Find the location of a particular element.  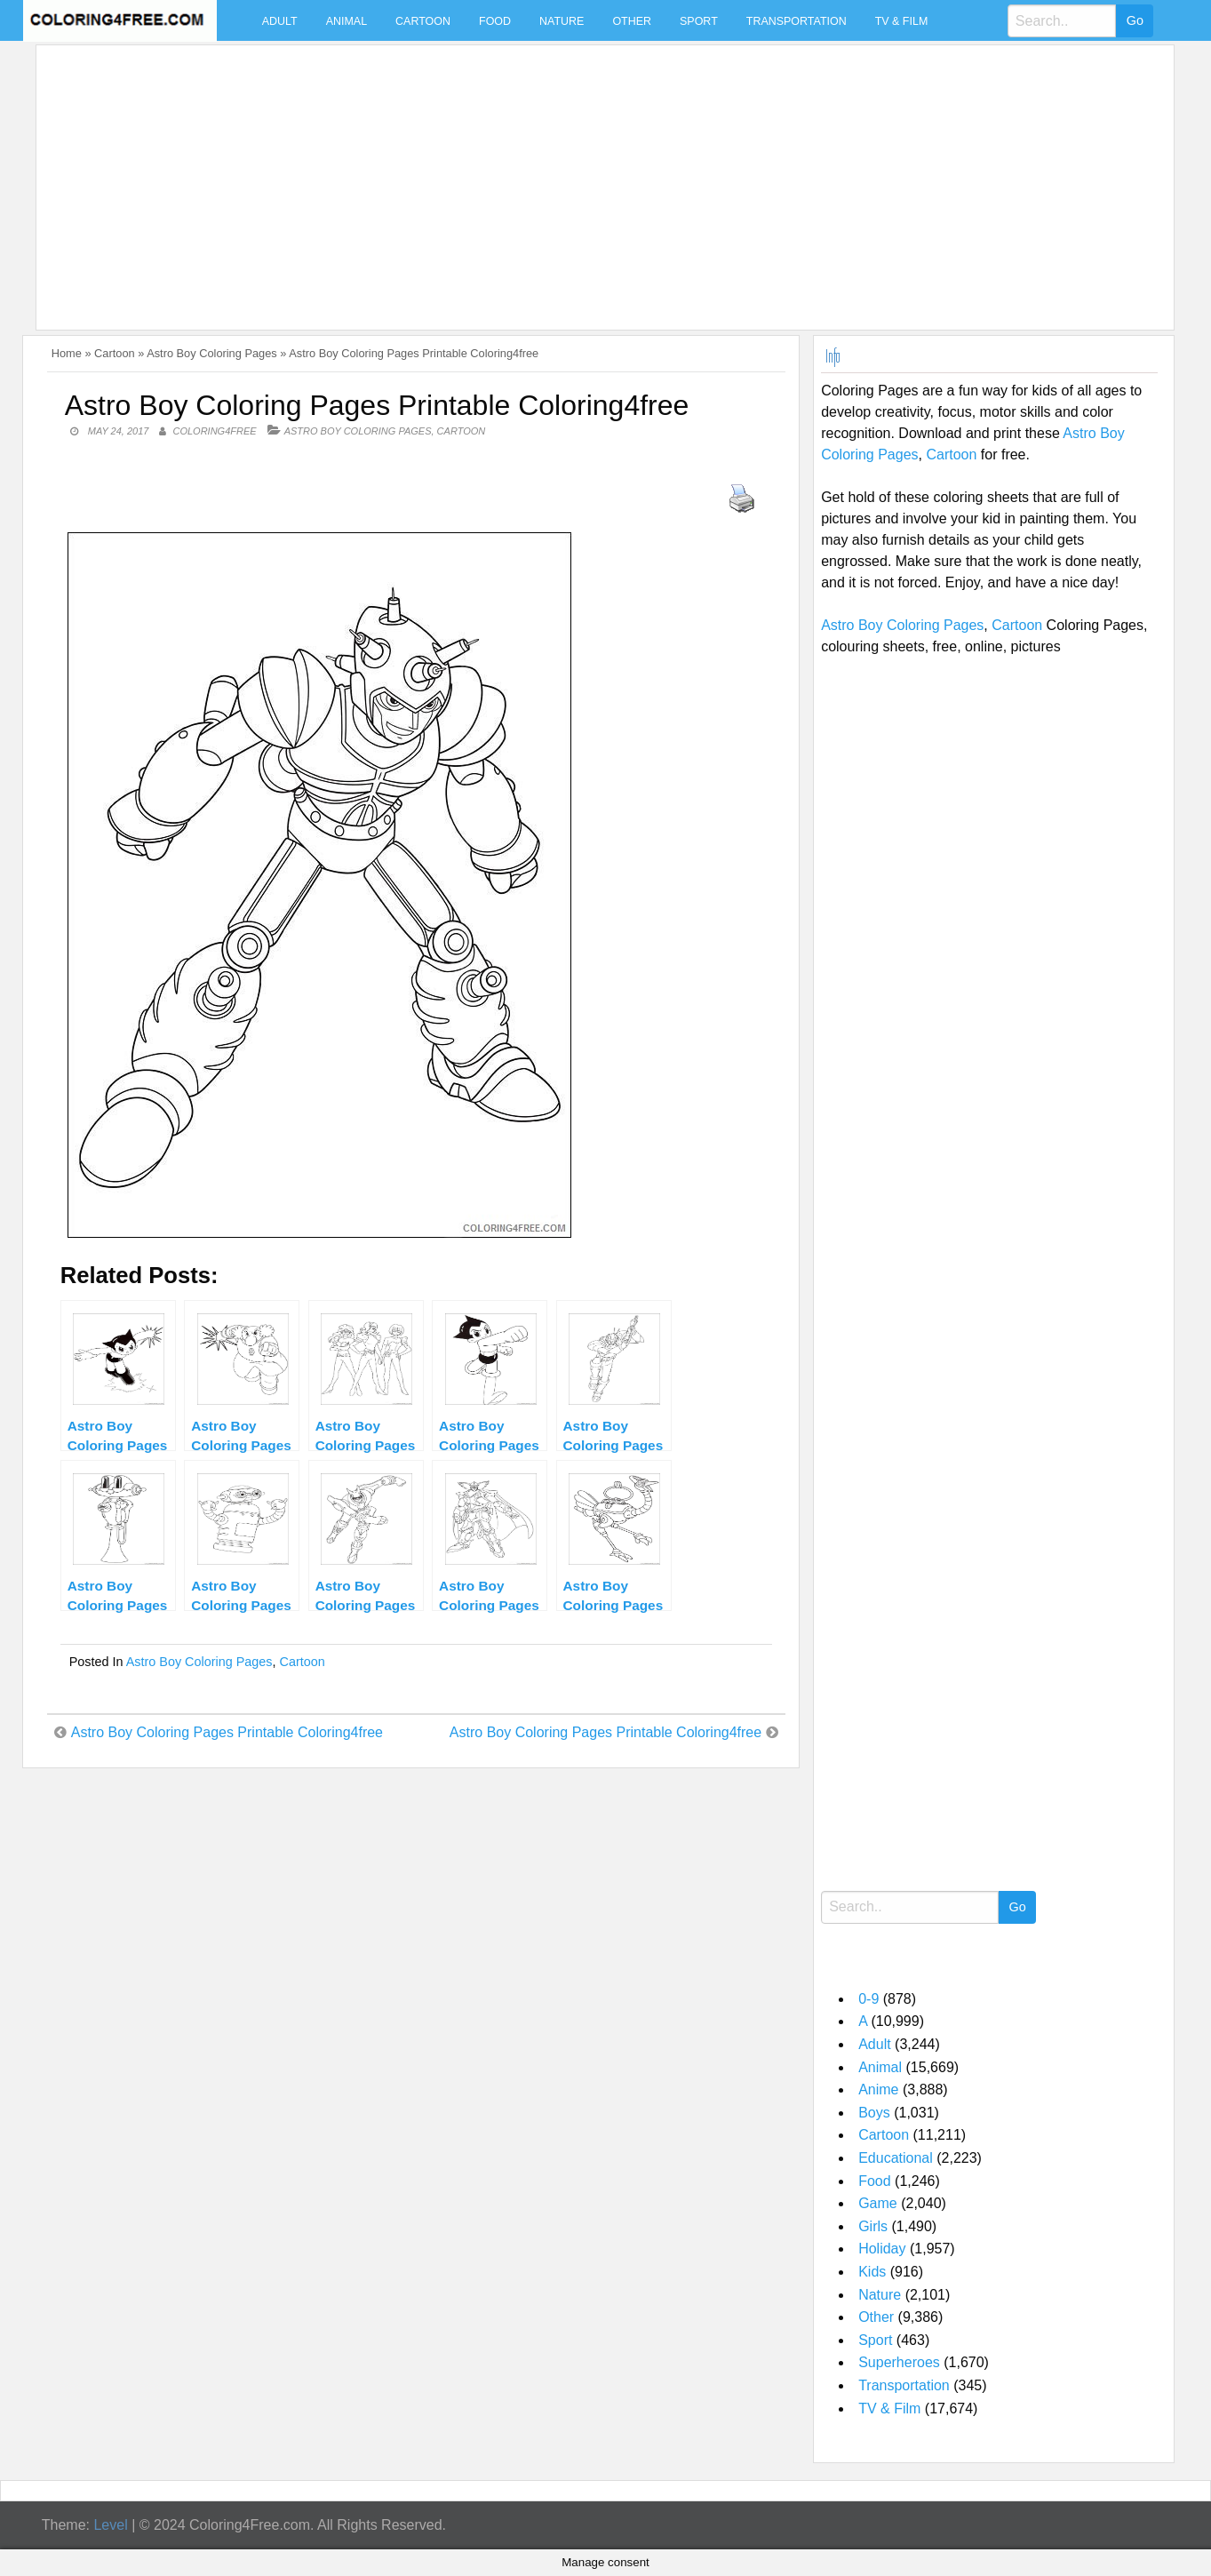

Astro Boy Coloring Pages is located at coordinates (212, 353).